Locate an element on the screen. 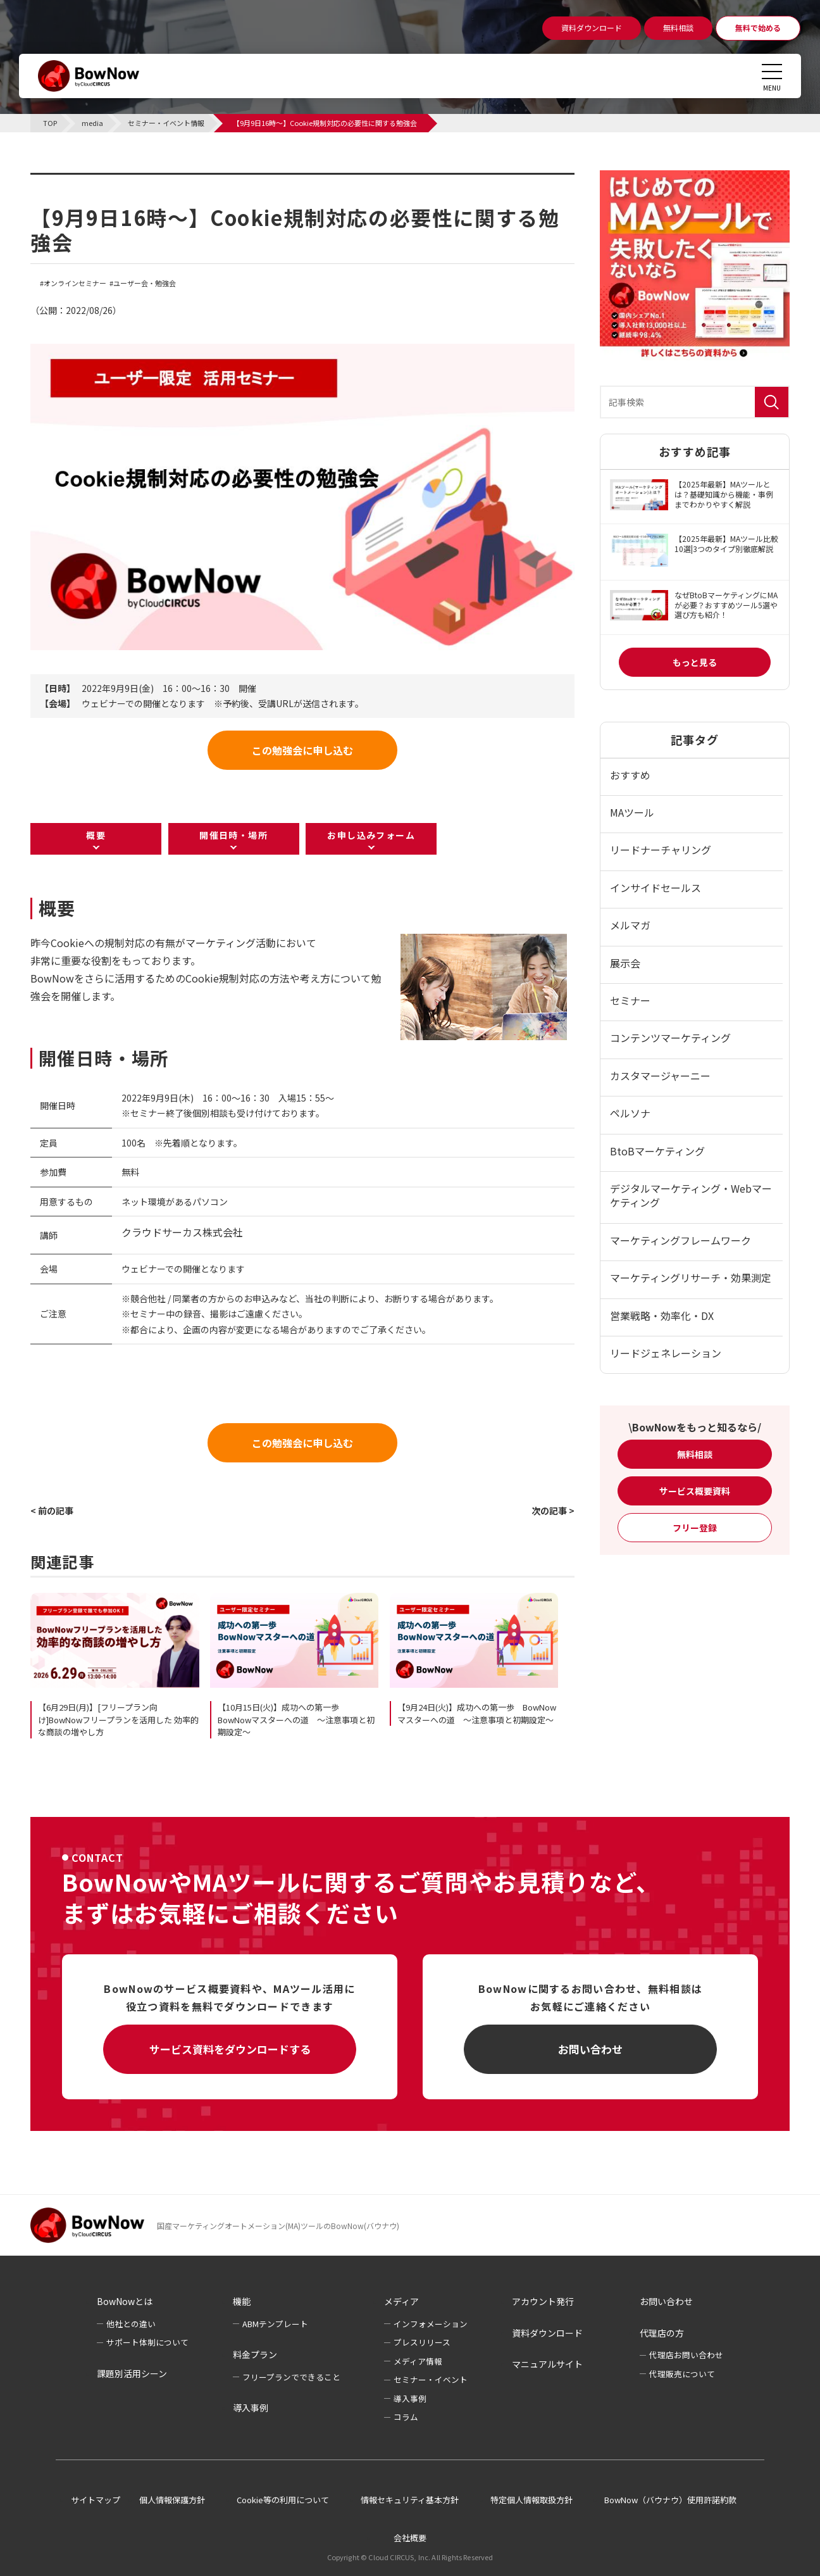 This screenshot has height=2576, width=820. 展示会 is located at coordinates (625, 963).